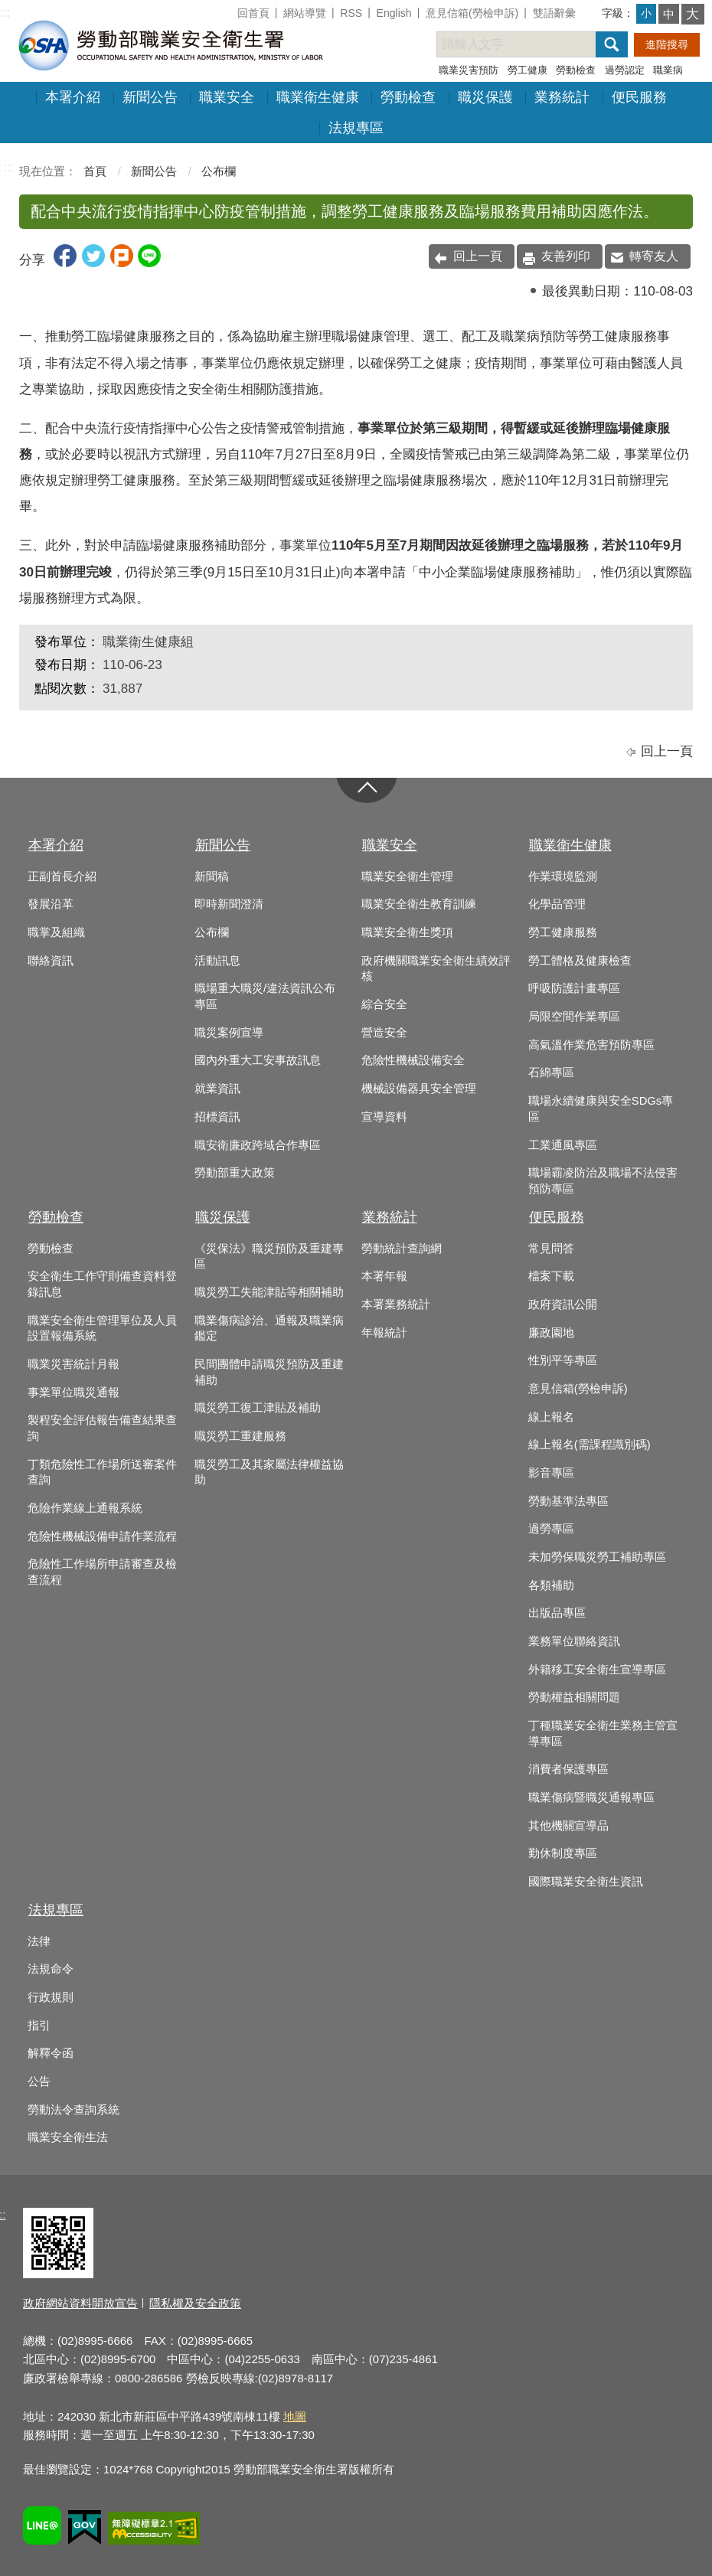  Describe the element at coordinates (39, 2025) in the screenshot. I see `指引` at that location.